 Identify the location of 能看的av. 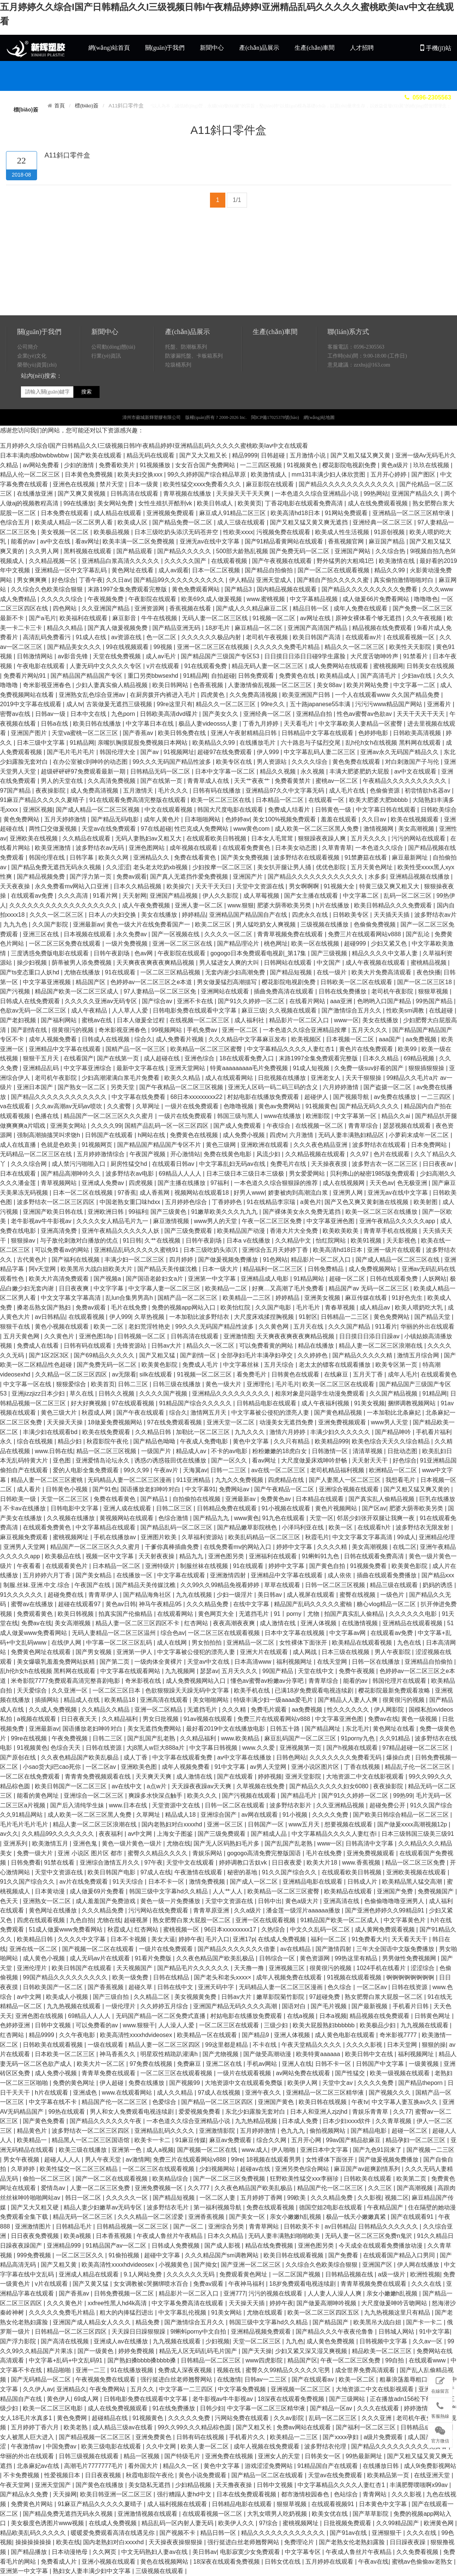
(24, 541).